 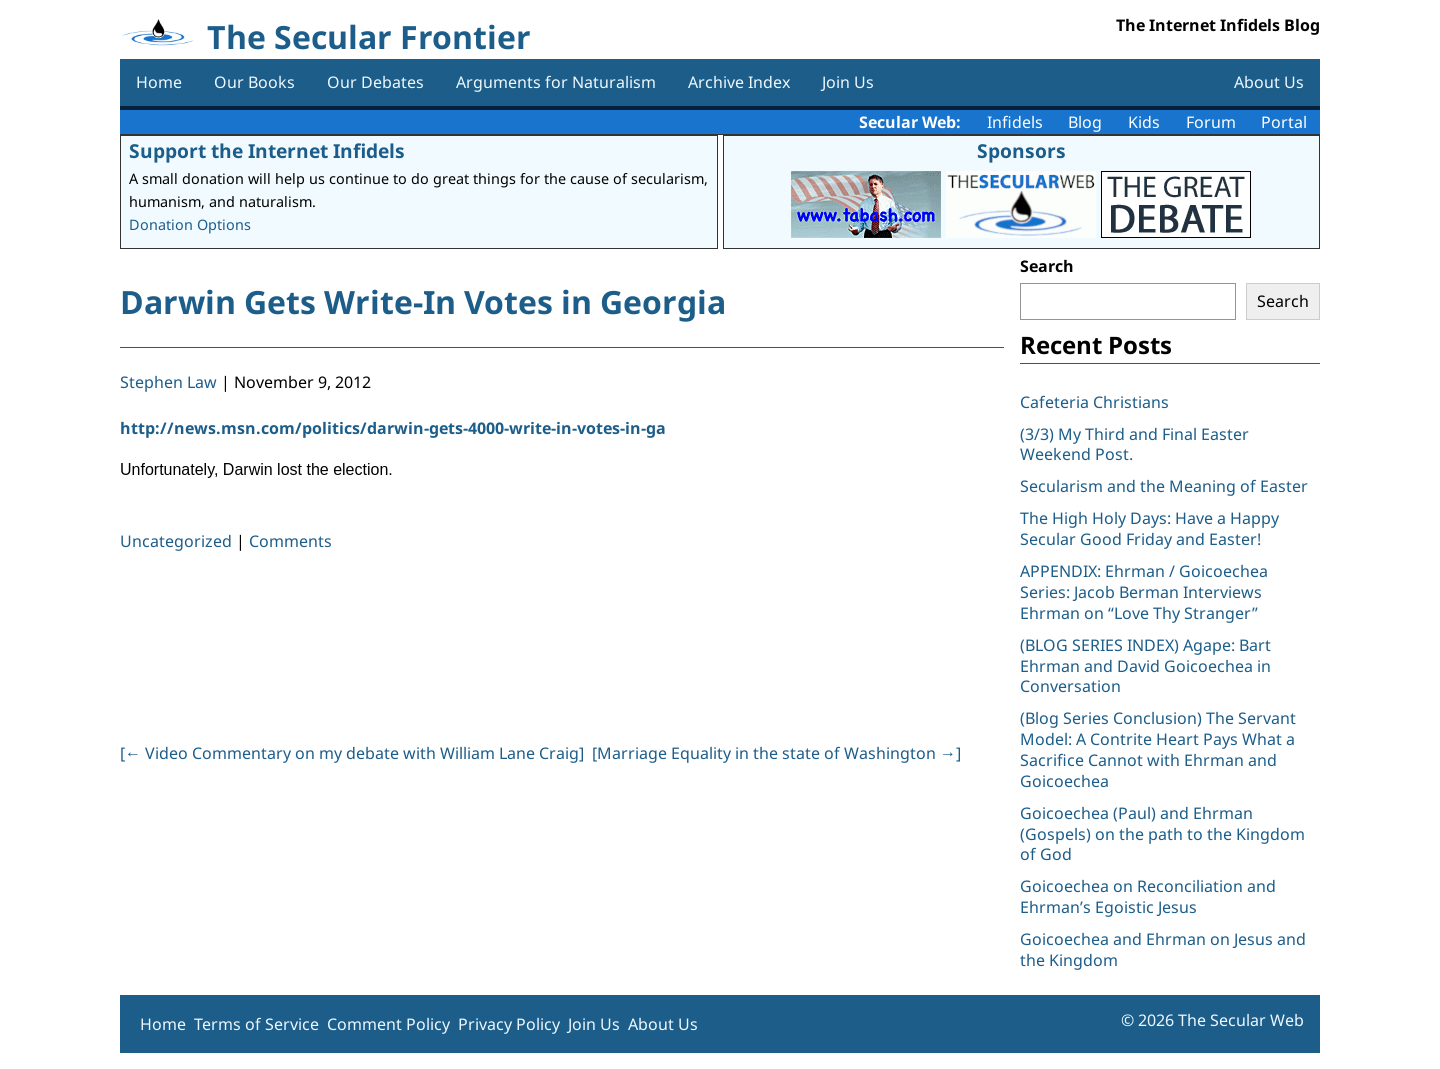 What do you see at coordinates (1163, 949) in the screenshot?
I see `Goicoechea and Ehrman on Jesus and the Kingdom` at bounding box center [1163, 949].